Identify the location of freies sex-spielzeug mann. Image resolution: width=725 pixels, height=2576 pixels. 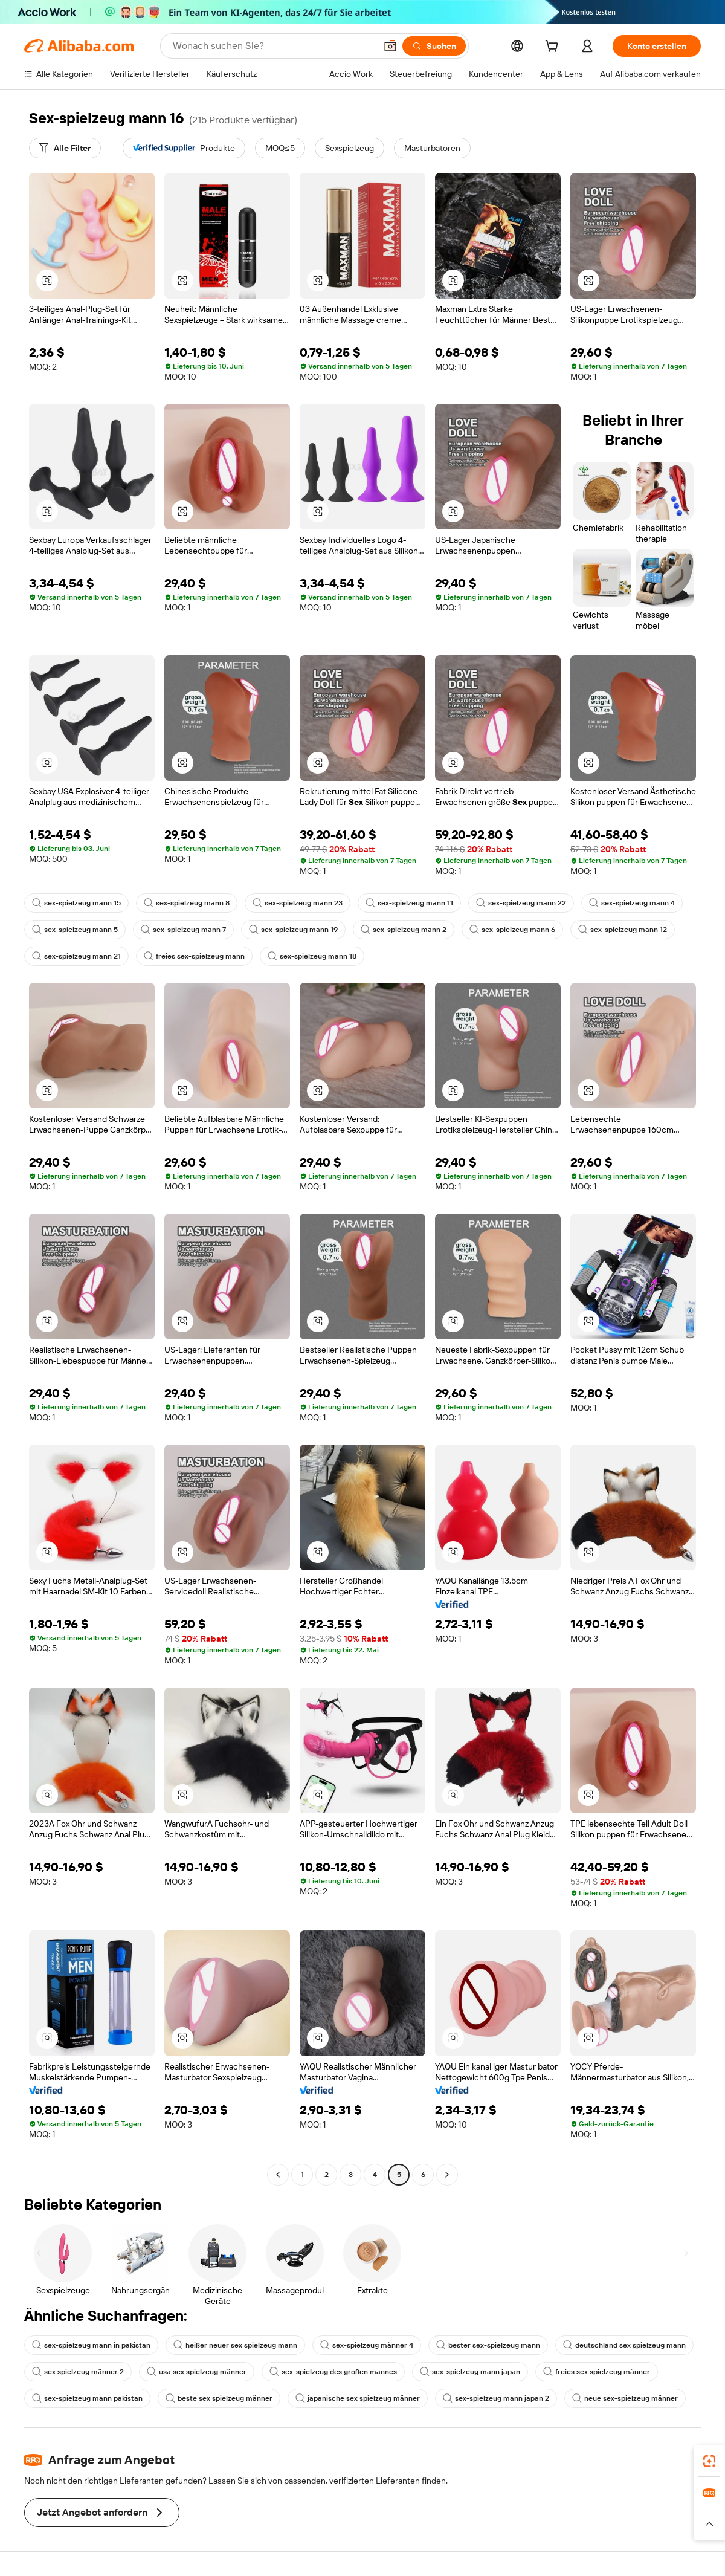
(194, 956).